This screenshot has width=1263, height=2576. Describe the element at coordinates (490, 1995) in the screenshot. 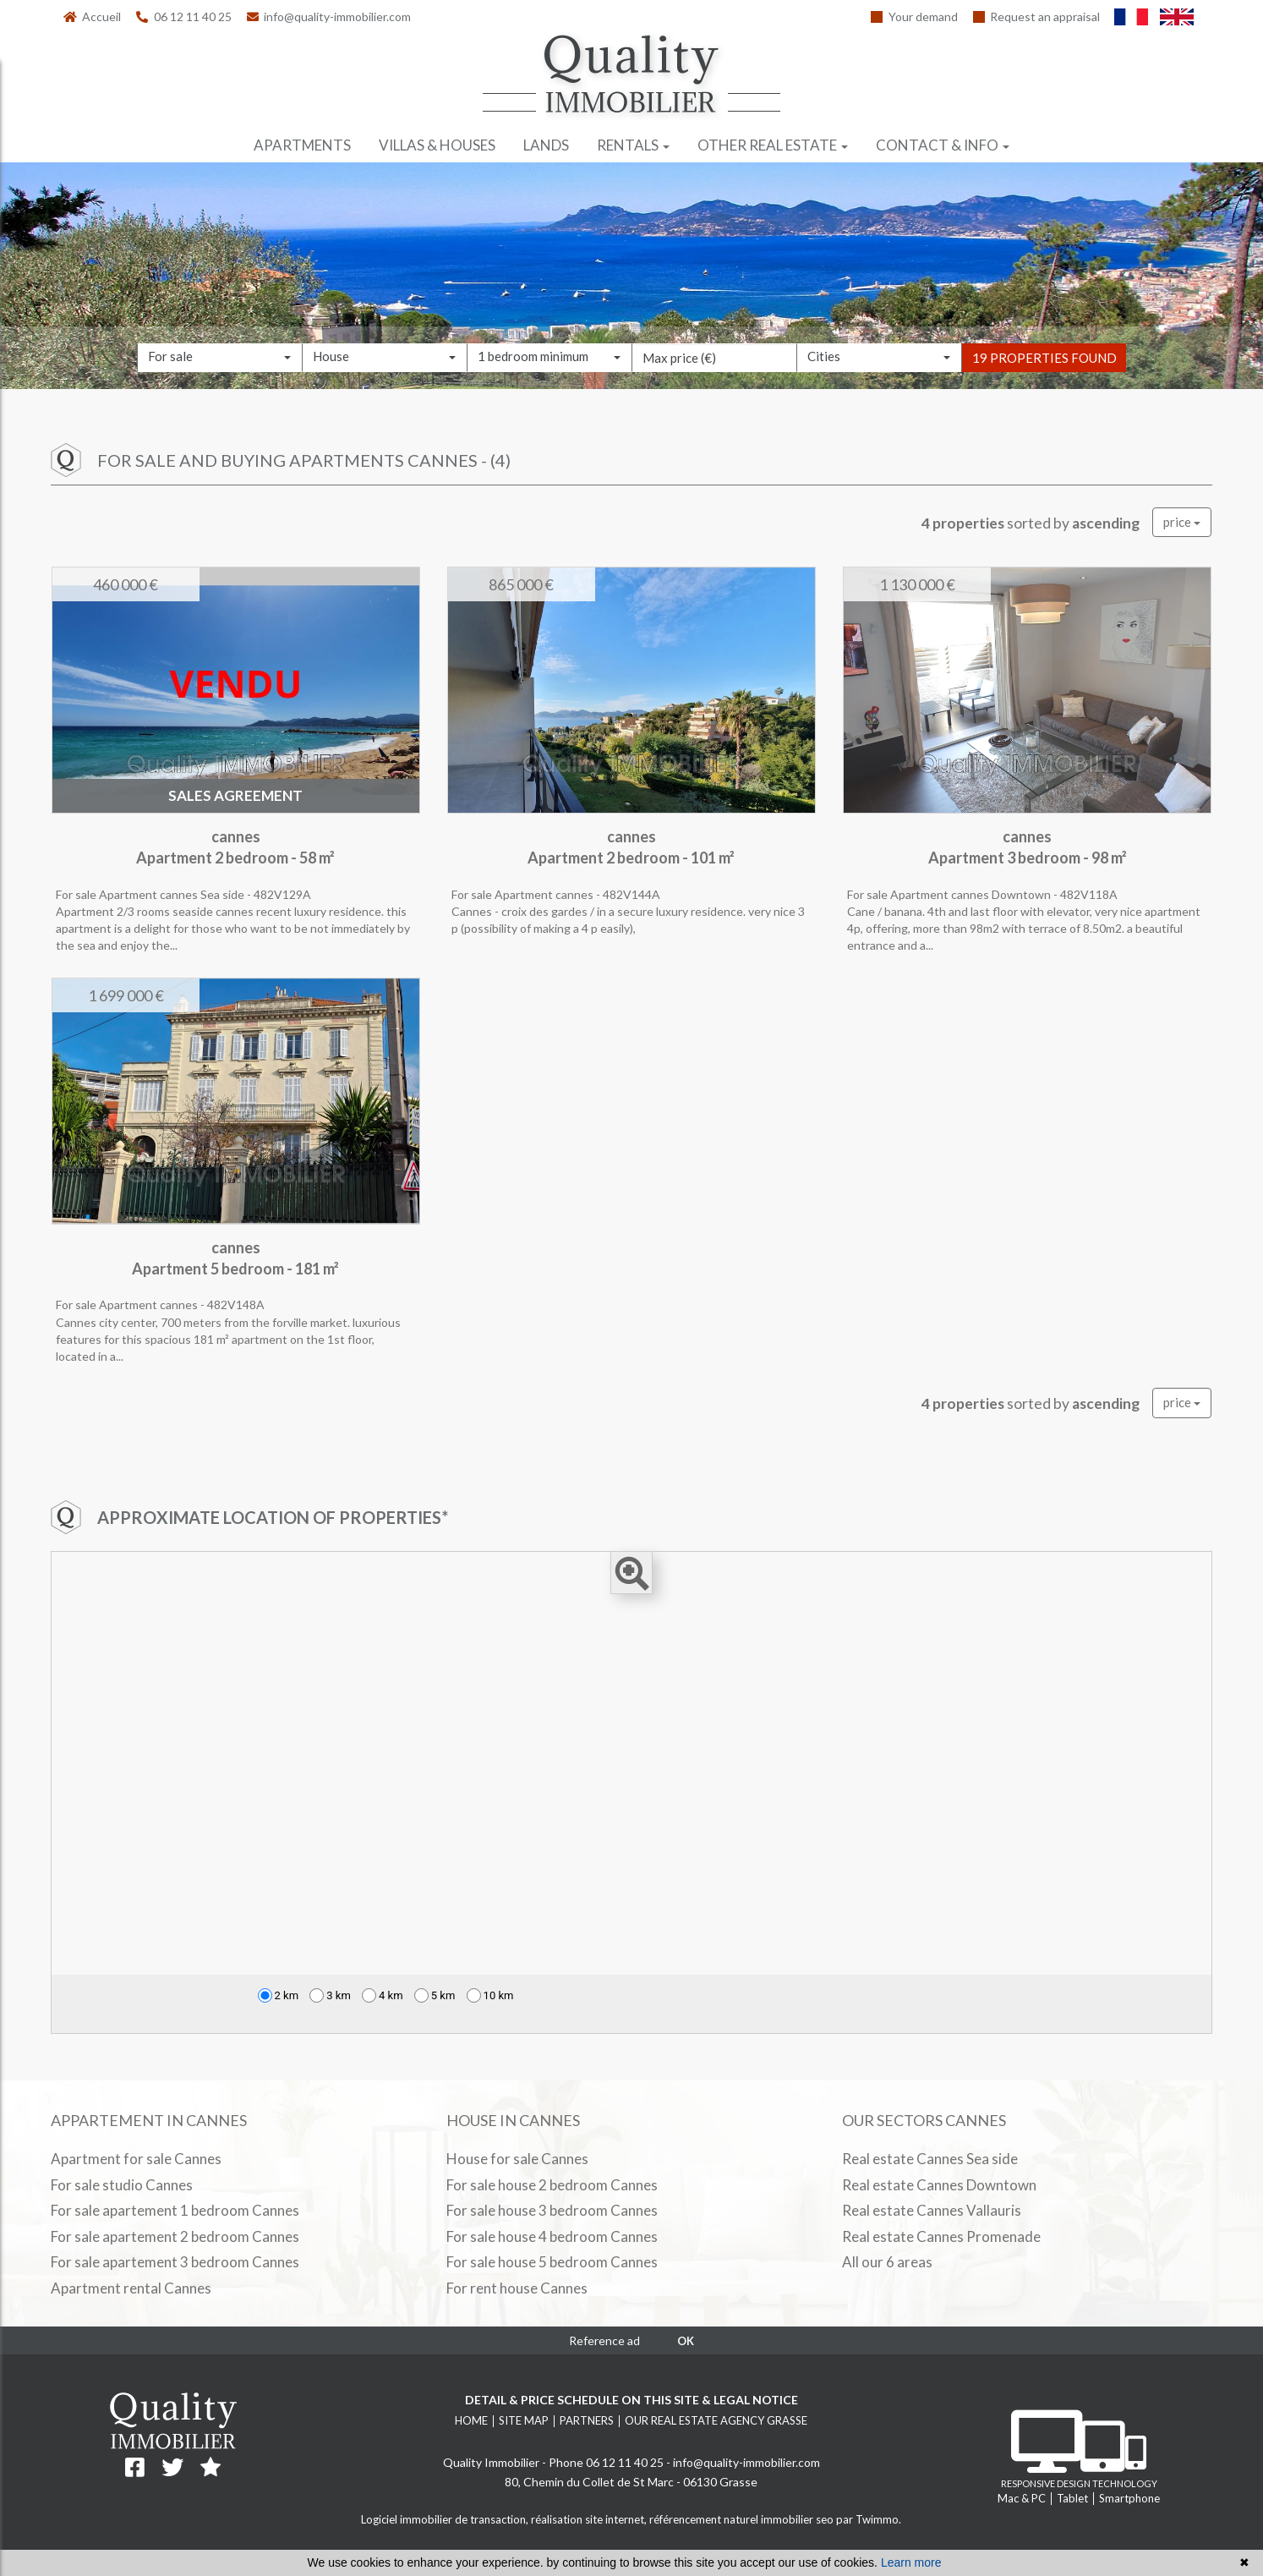

I see `10 km` at that location.